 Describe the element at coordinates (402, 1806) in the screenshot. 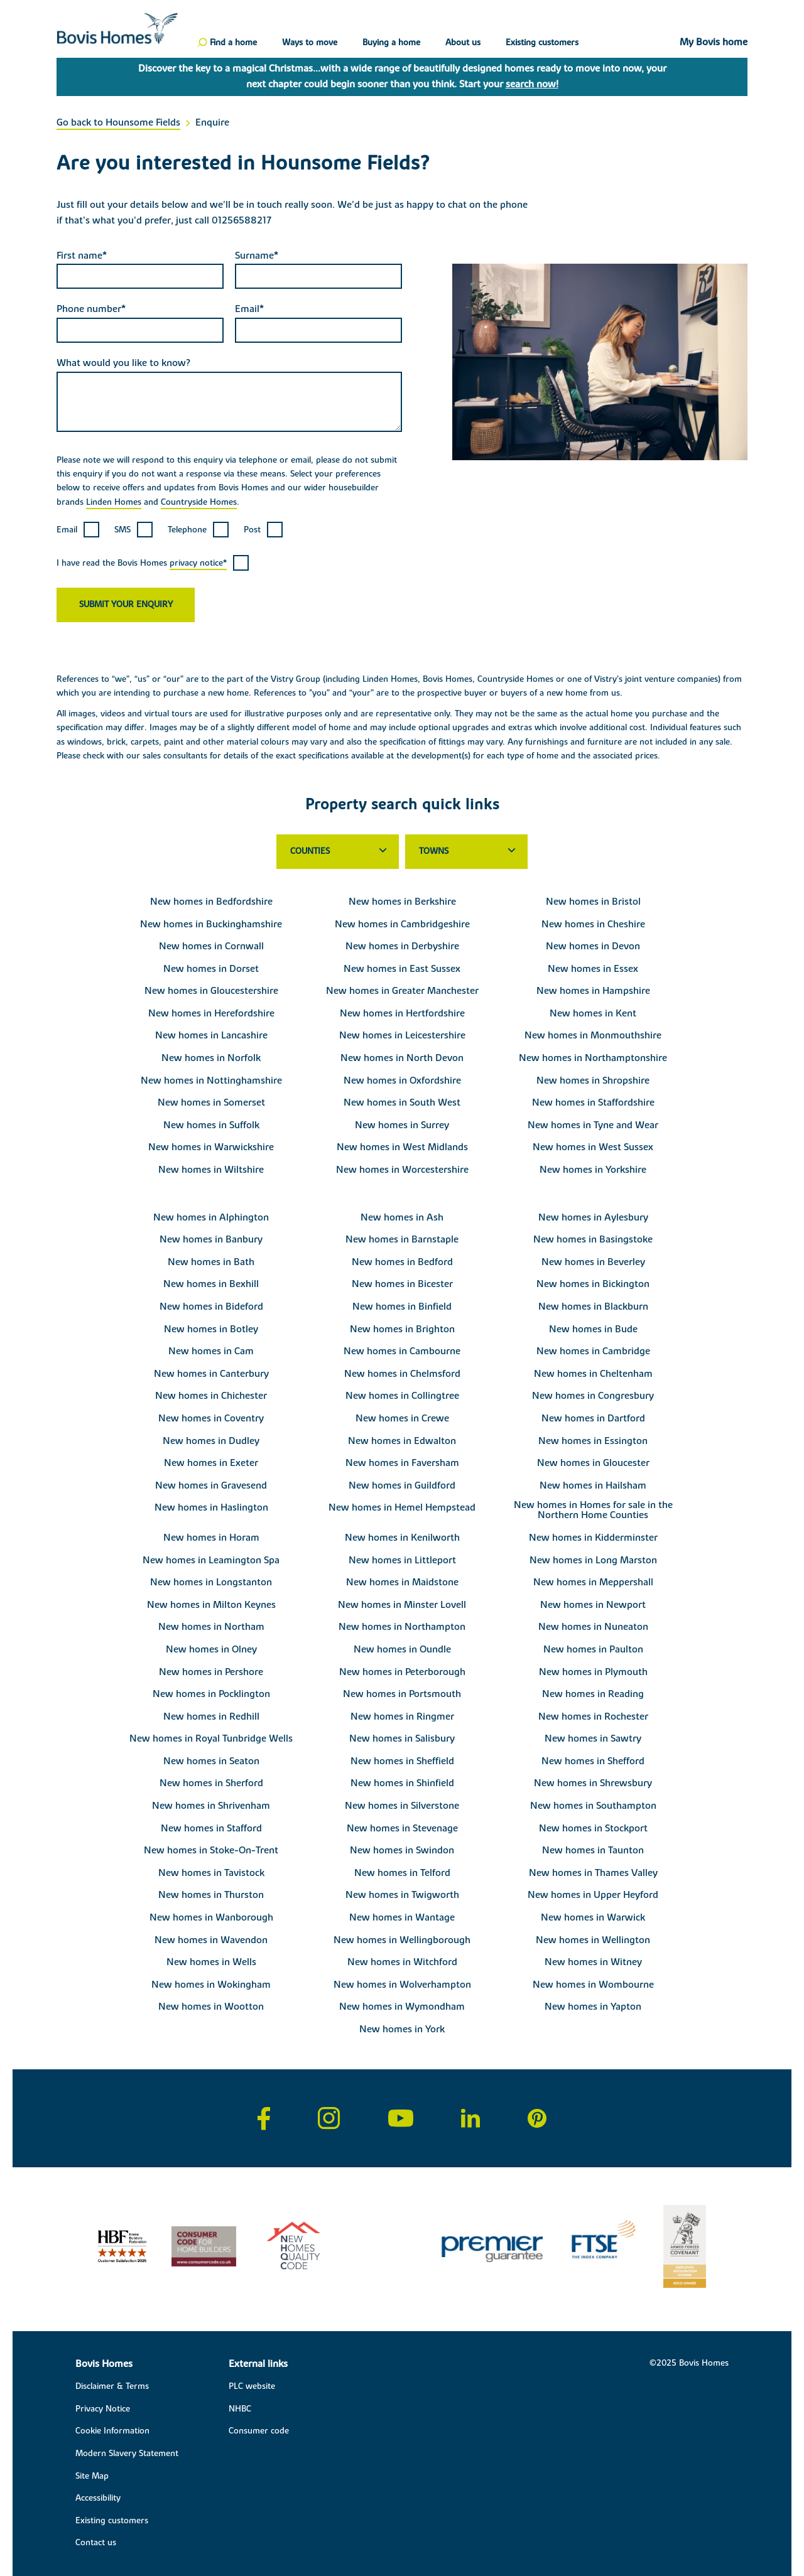

I see `New homes in Silverstone` at that location.